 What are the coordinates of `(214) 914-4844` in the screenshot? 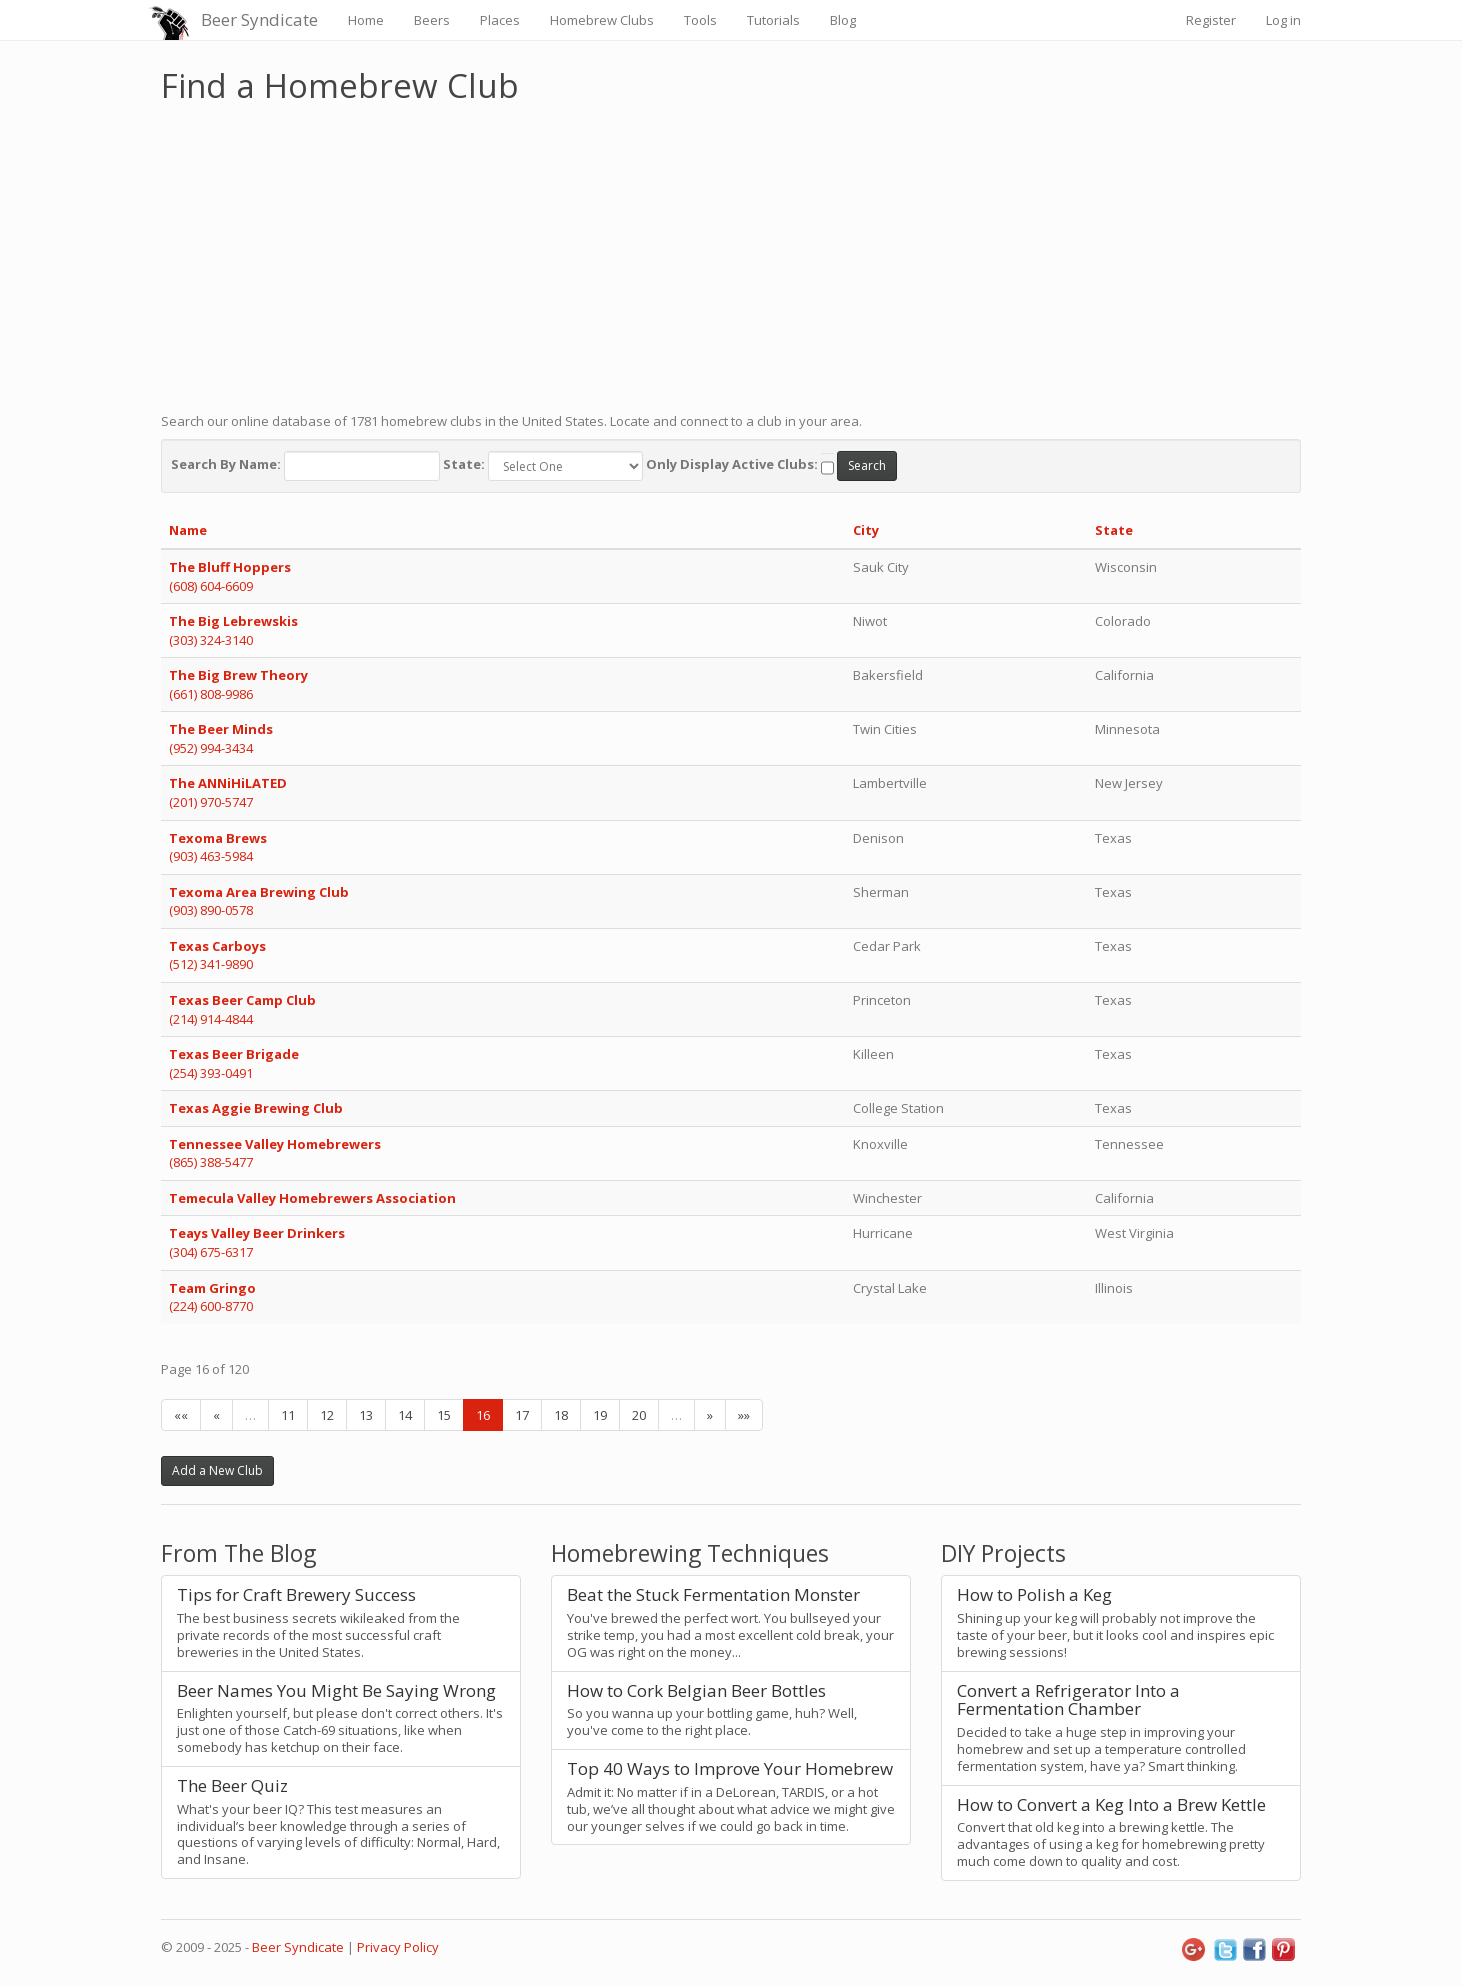 It's located at (211, 1019).